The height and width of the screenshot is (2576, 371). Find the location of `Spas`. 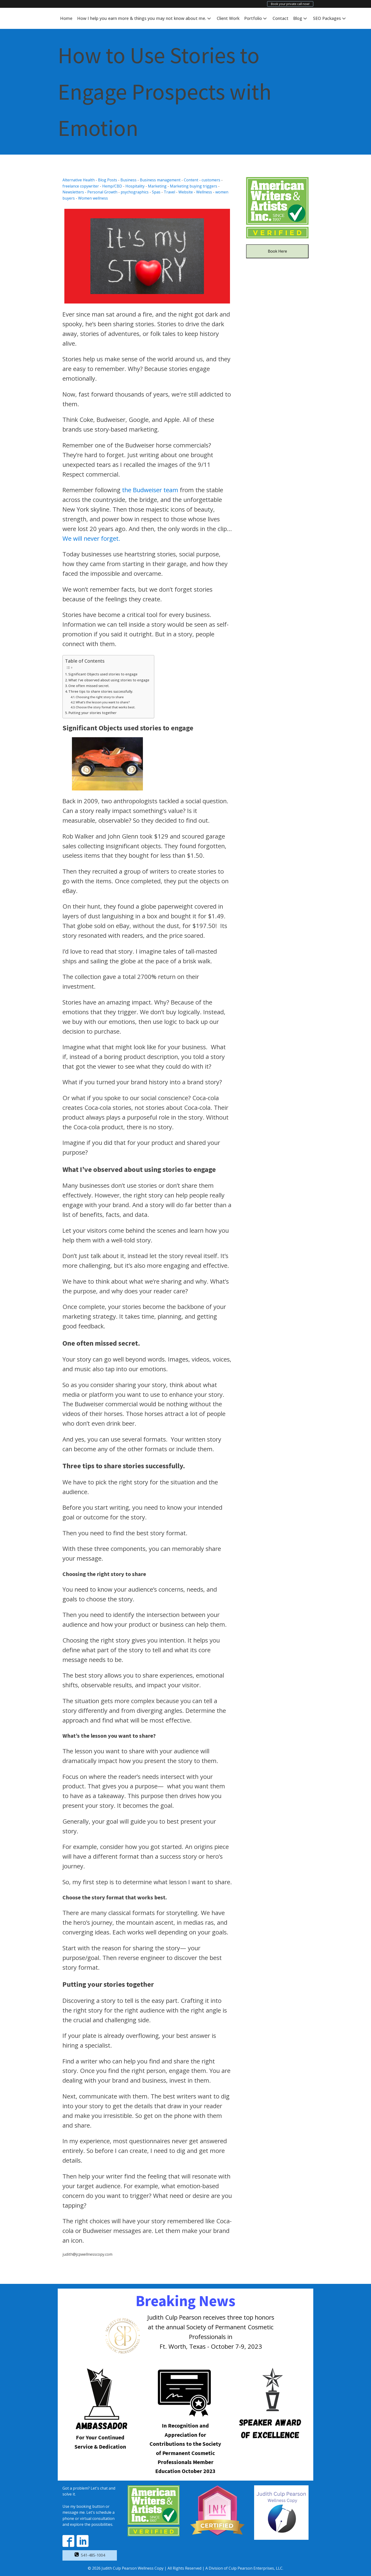

Spas is located at coordinates (156, 192).